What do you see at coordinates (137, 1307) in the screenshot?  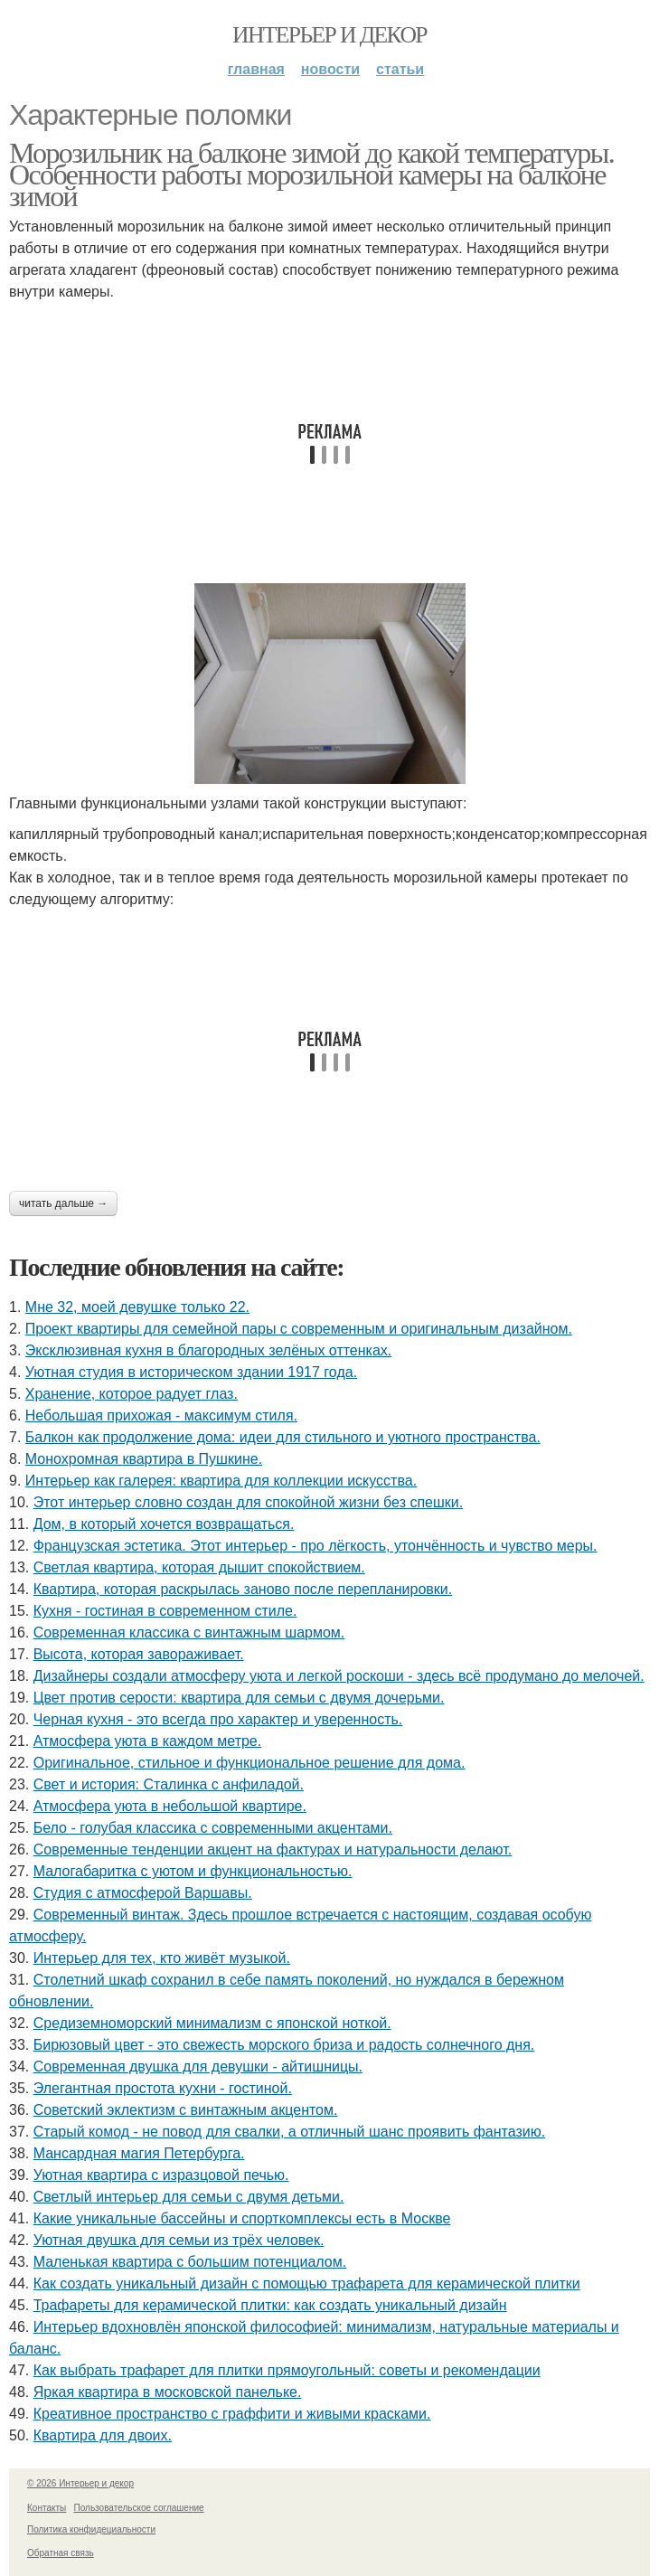 I see `Мне 32, моей девушке только 22.` at bounding box center [137, 1307].